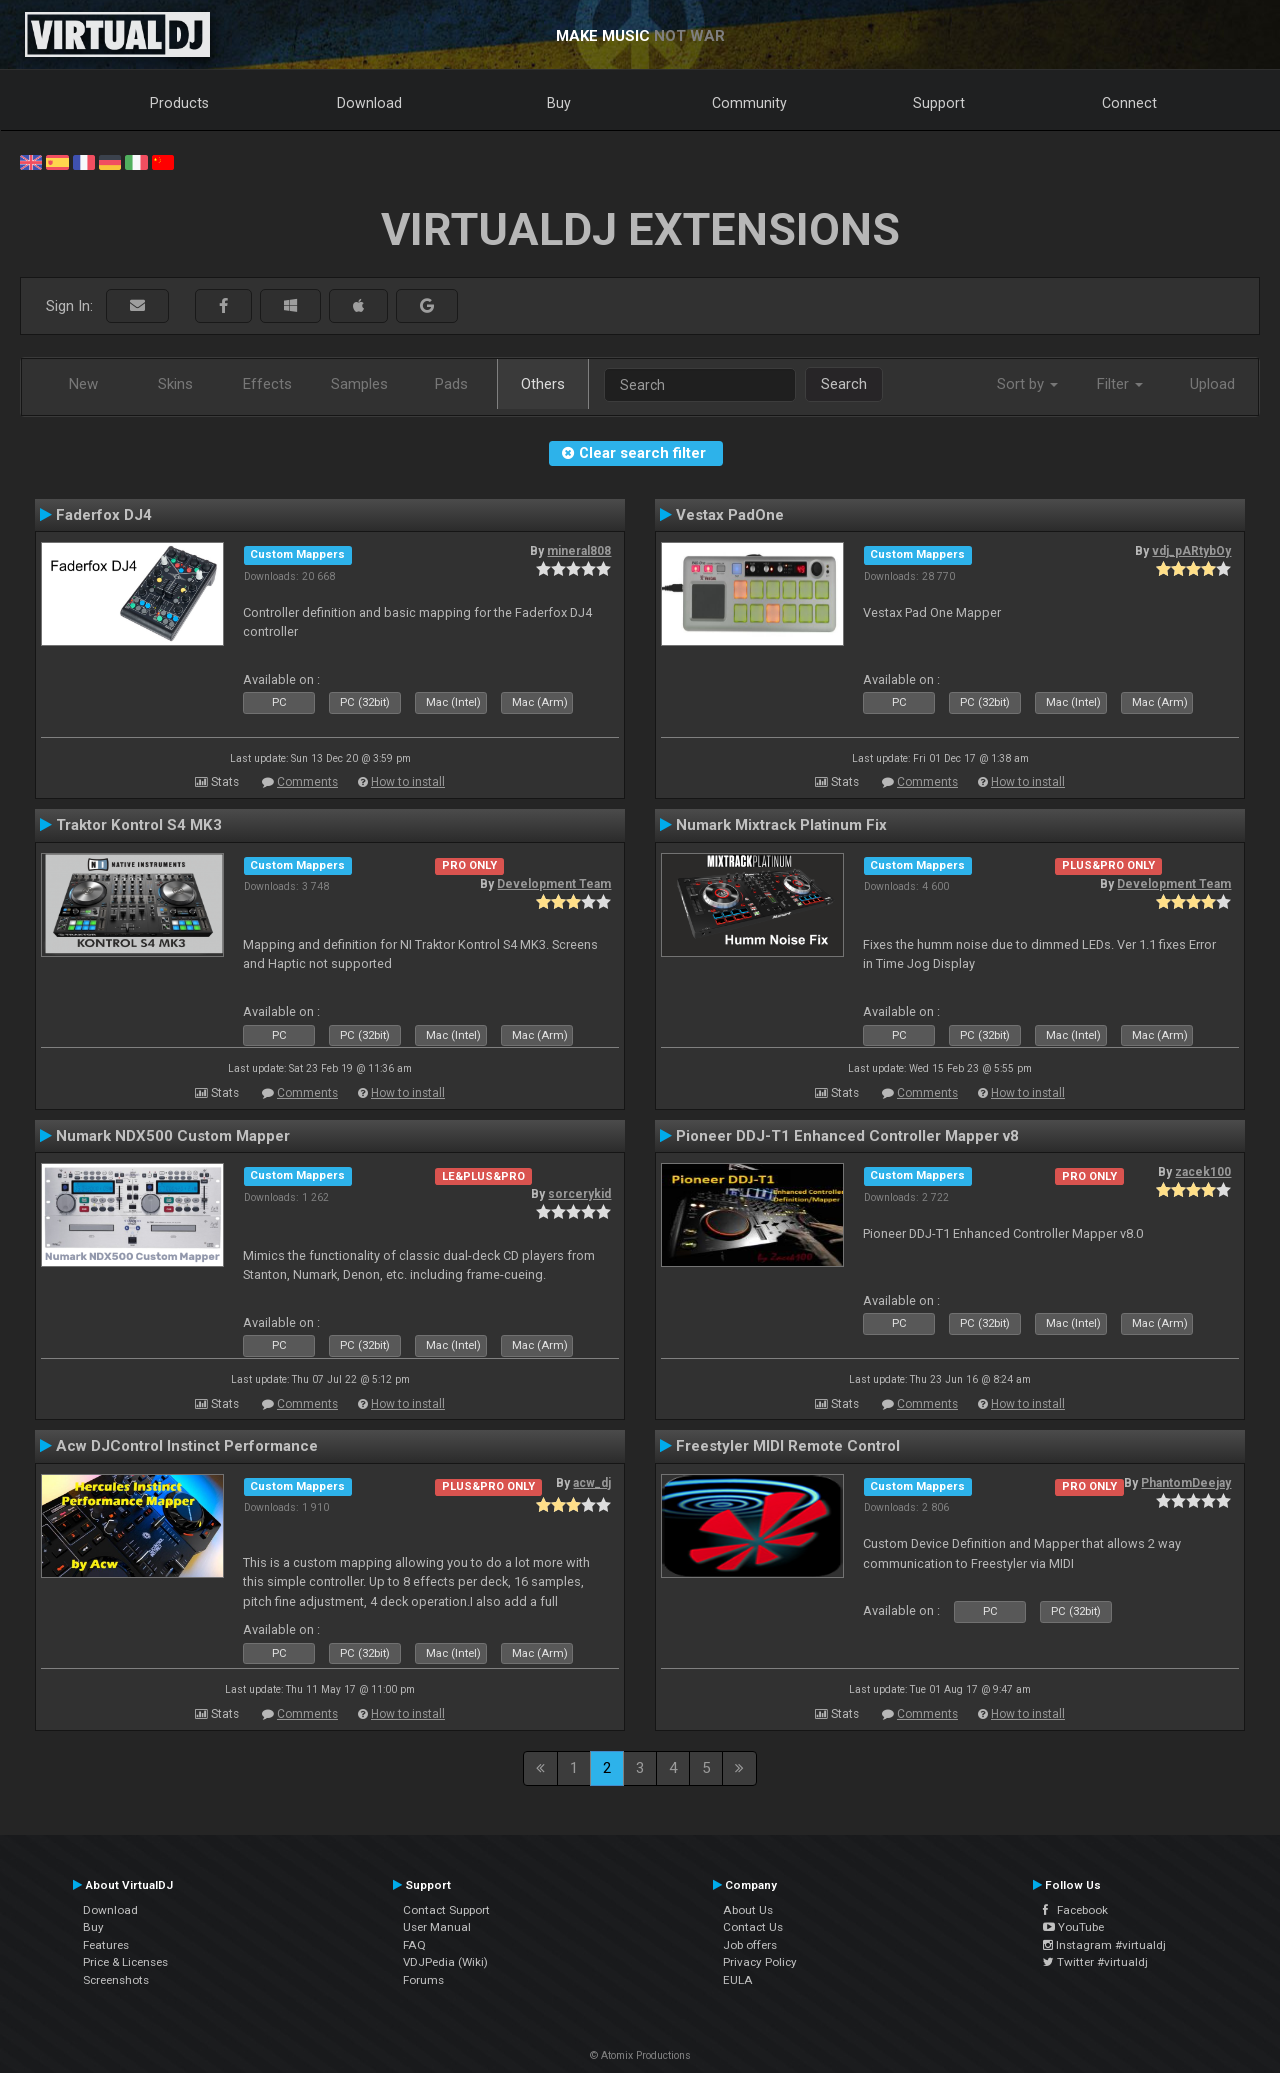 This screenshot has width=1280, height=2073. I want to click on Freestyler MIDI Remote Control, so click(788, 1446).